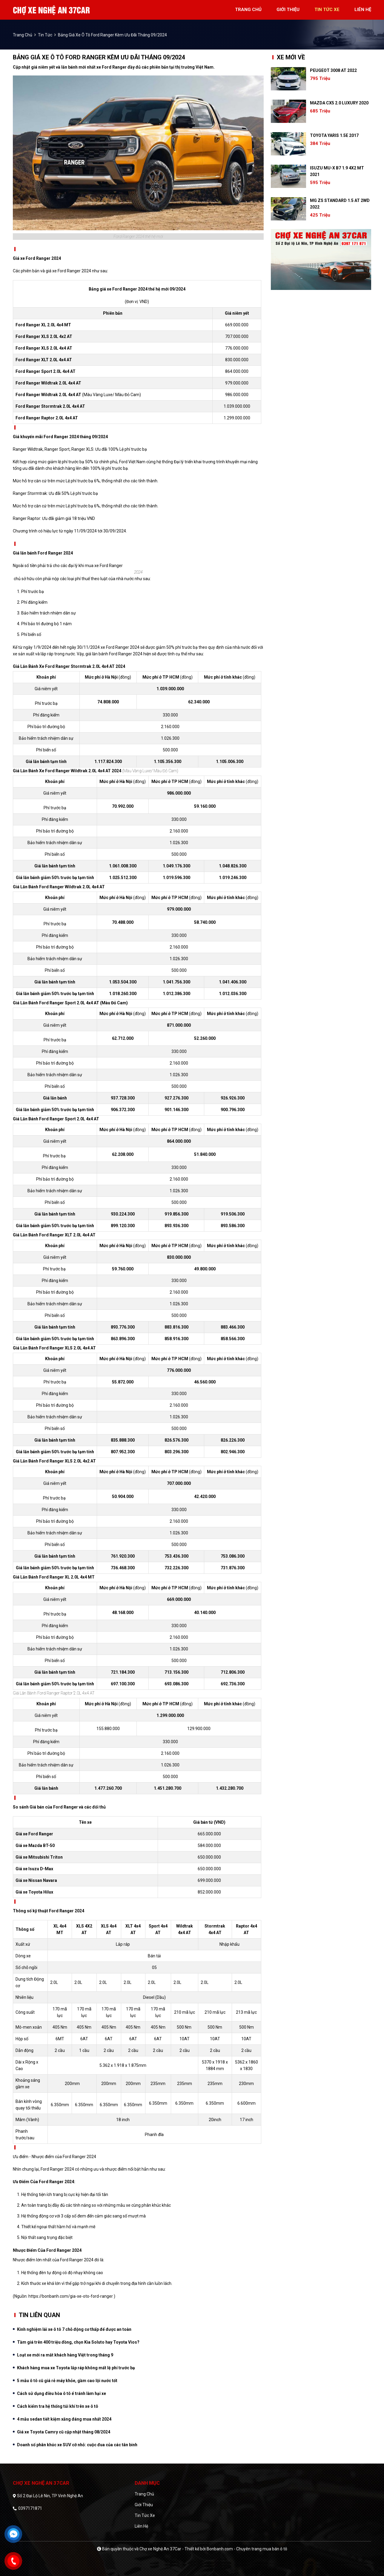  What do you see at coordinates (70, 2296) in the screenshot?
I see `https://bonbanh.com/gia-xe-oto-ford-ranger` at bounding box center [70, 2296].